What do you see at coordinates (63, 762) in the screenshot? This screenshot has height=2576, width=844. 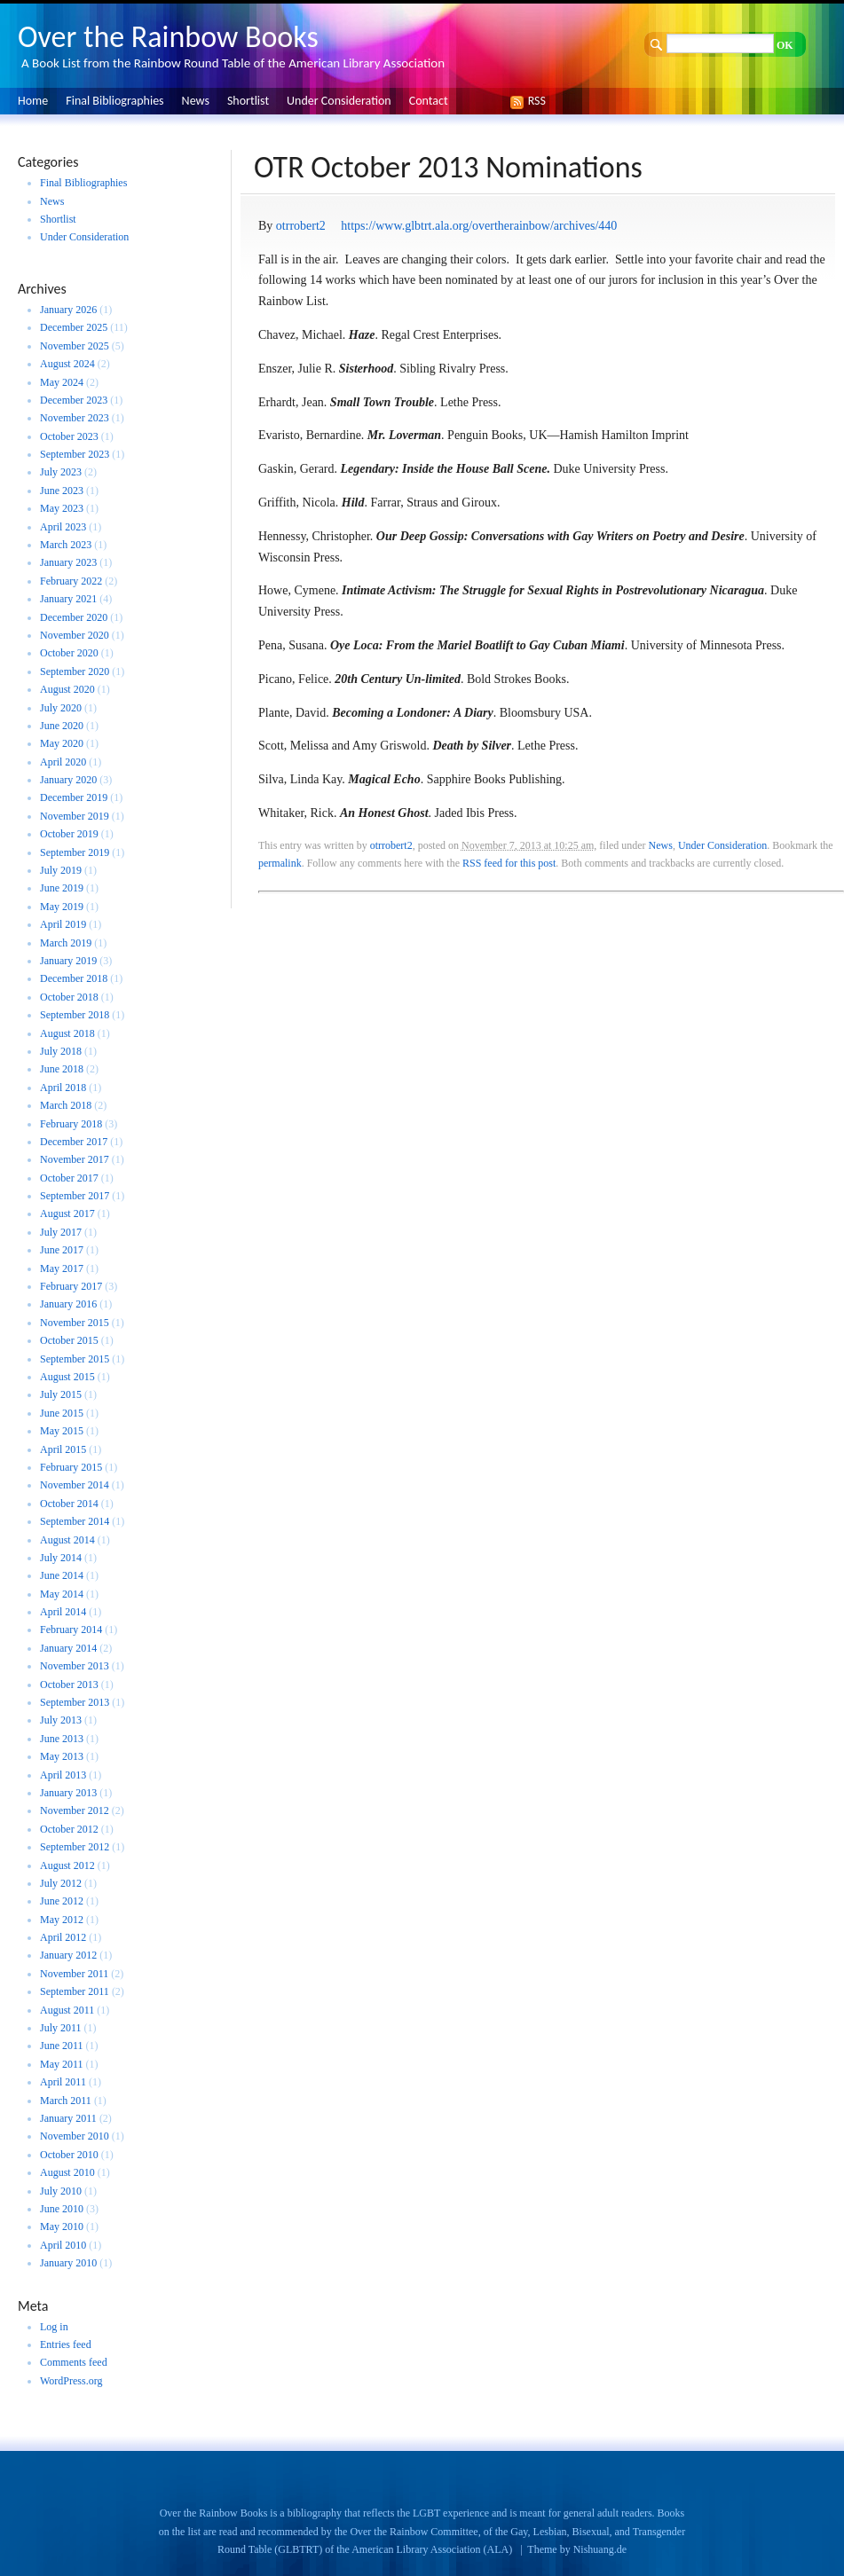 I see `April 2020` at bounding box center [63, 762].